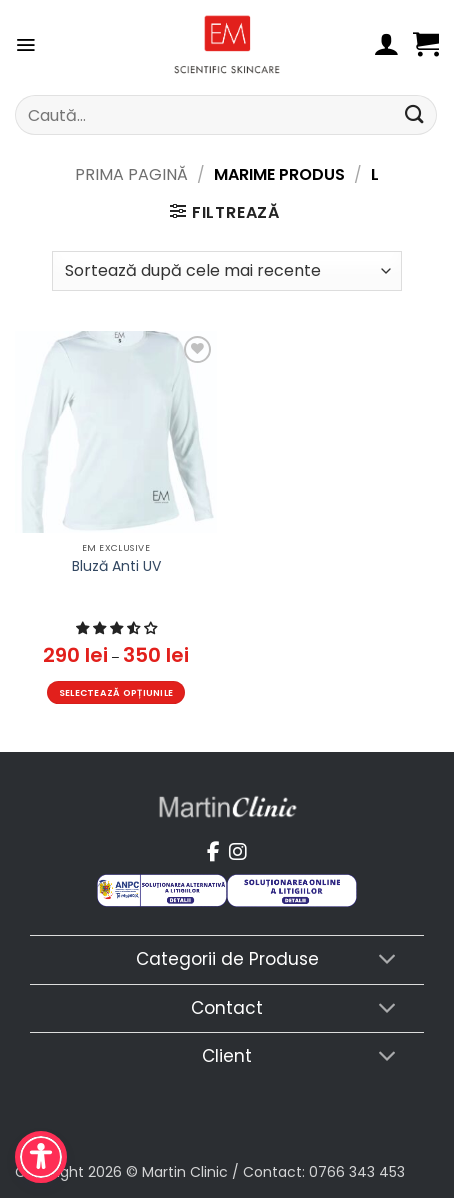  I want to click on [Contul meu], so click(386, 44).